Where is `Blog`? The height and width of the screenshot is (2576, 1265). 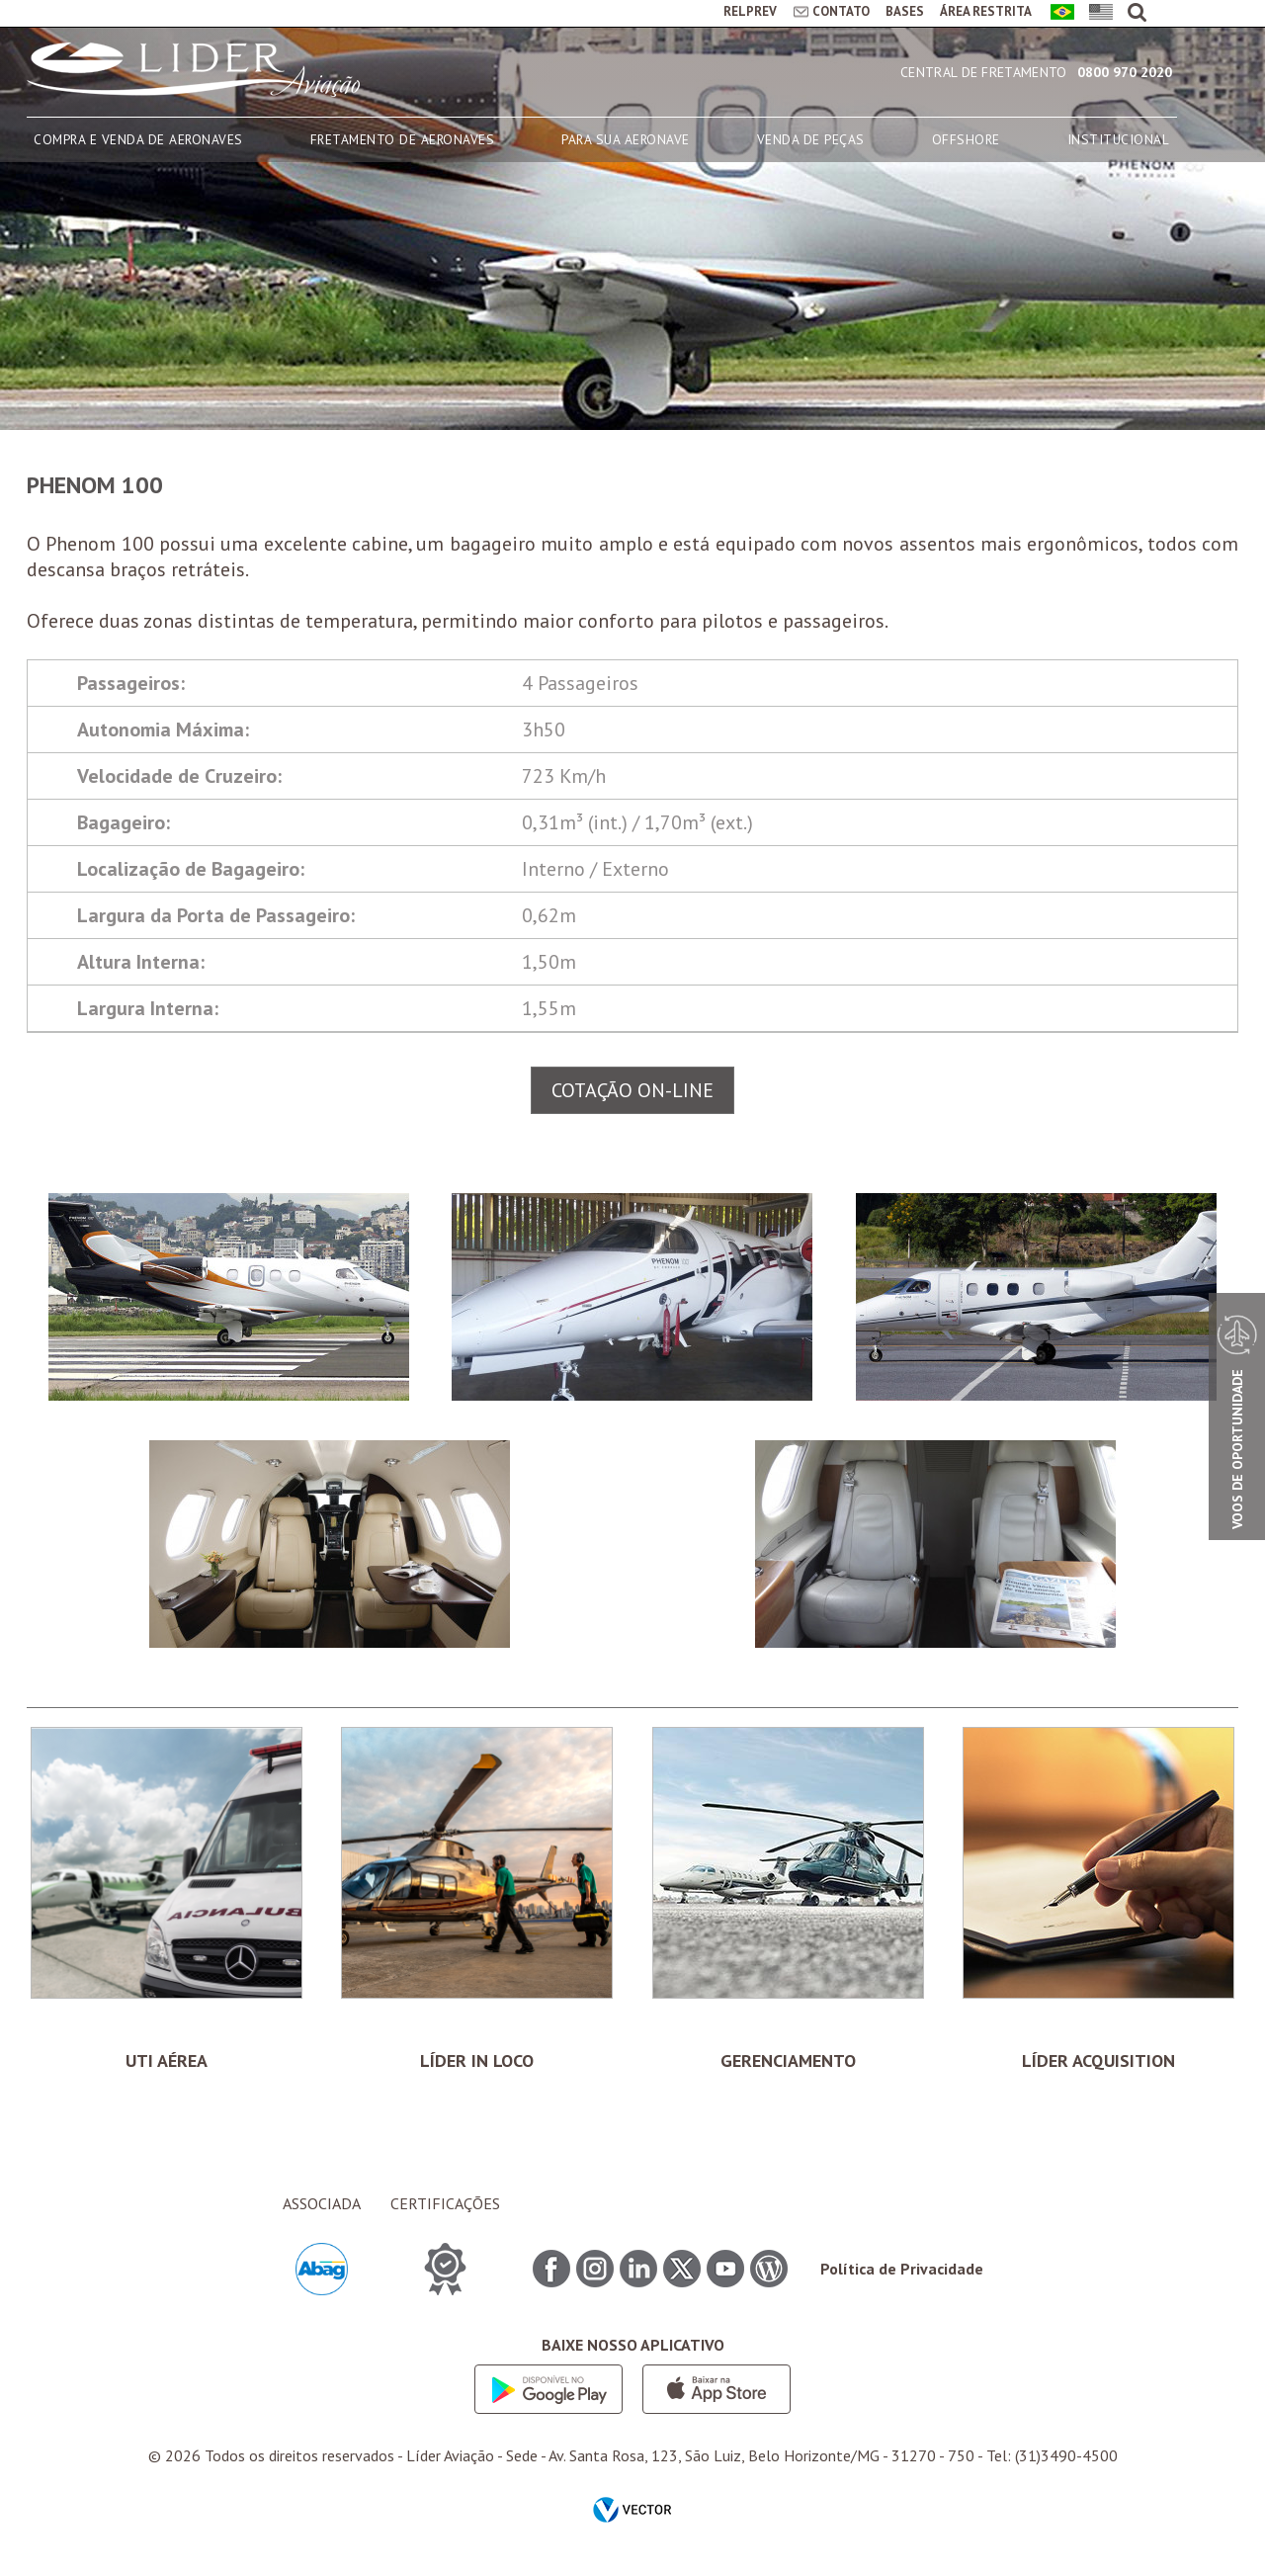 Blog is located at coordinates (769, 2268).